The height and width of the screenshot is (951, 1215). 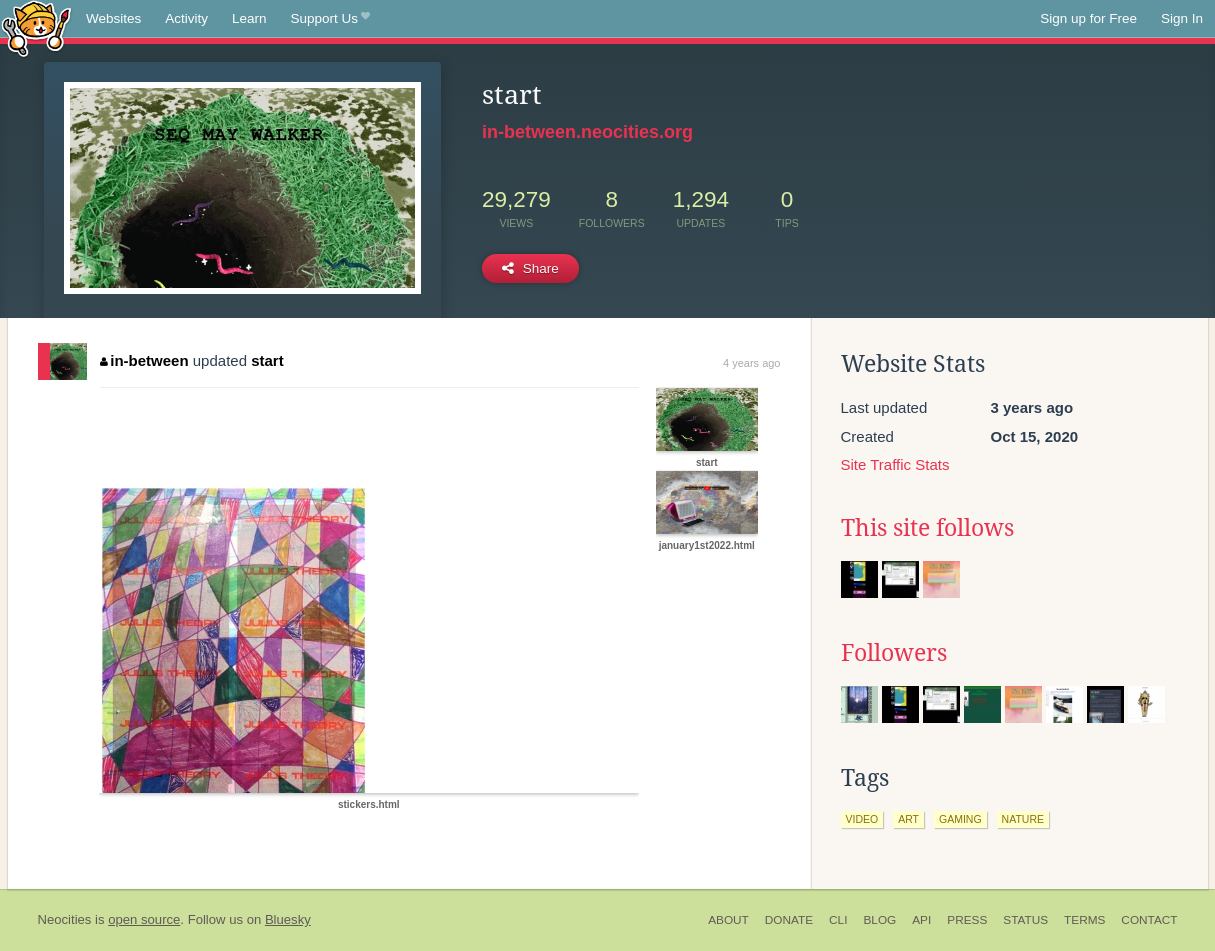 I want to click on Press, so click(x=967, y=920).